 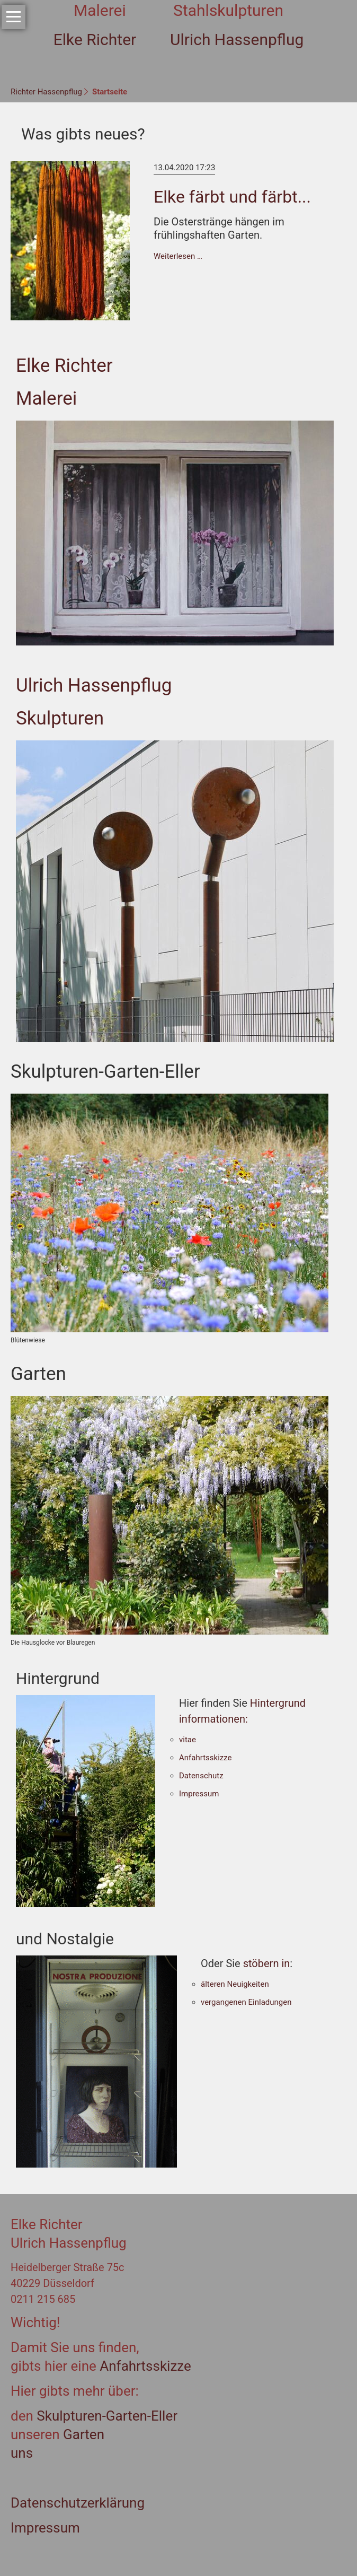 What do you see at coordinates (205, 1757) in the screenshot?
I see `Anfahrtsskizze` at bounding box center [205, 1757].